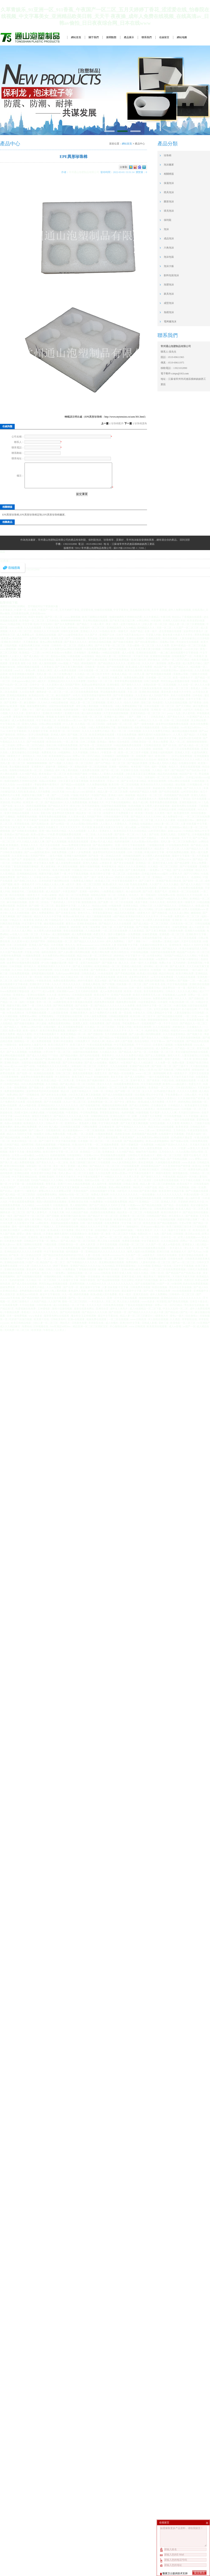 This screenshot has width=210, height=2576. What do you see at coordinates (112, 746) in the screenshot?
I see `懂色tv` at bounding box center [112, 746].